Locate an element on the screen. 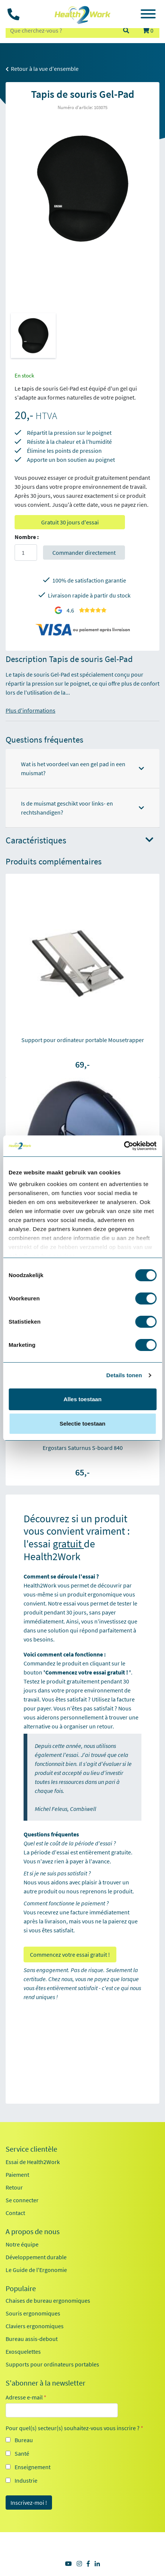  Industrie is located at coordinates (26, 2480).